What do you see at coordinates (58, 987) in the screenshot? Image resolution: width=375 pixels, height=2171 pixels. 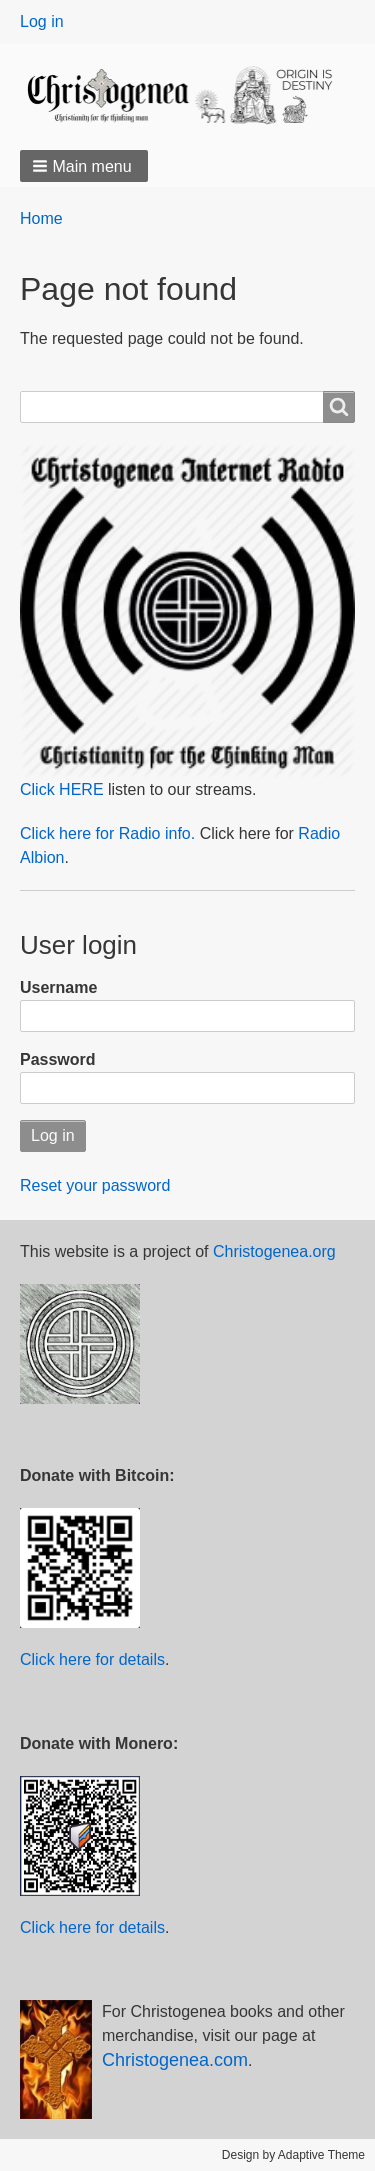 I see `Username` at bounding box center [58, 987].